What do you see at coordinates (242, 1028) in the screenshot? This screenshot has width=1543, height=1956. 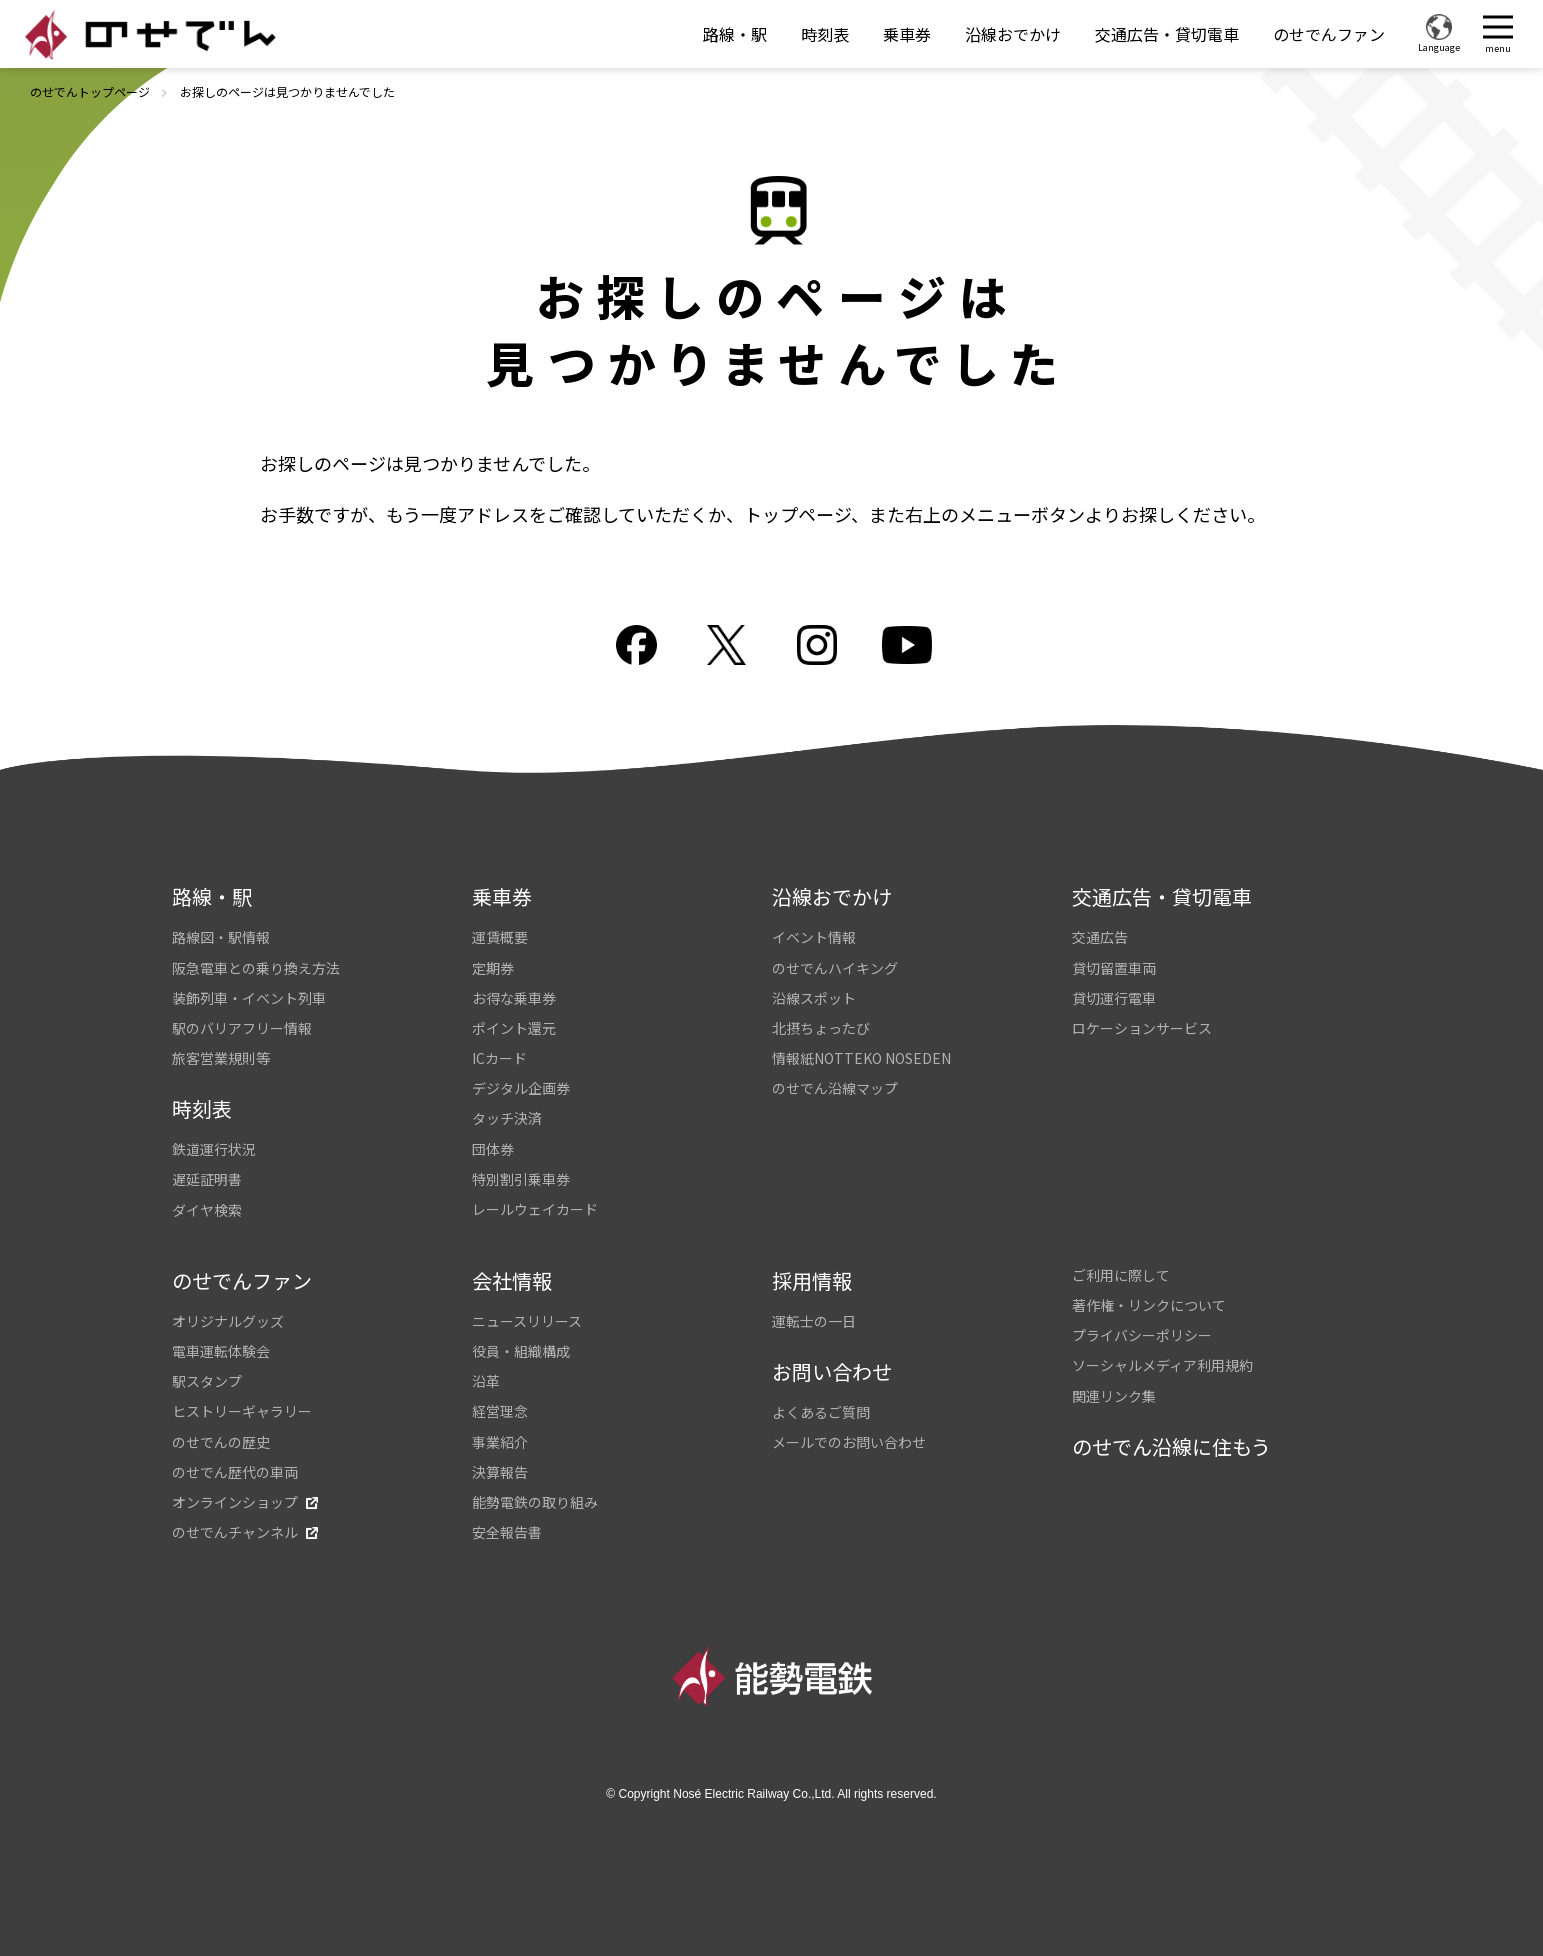 I see `駅のバリアフリー情報` at bounding box center [242, 1028].